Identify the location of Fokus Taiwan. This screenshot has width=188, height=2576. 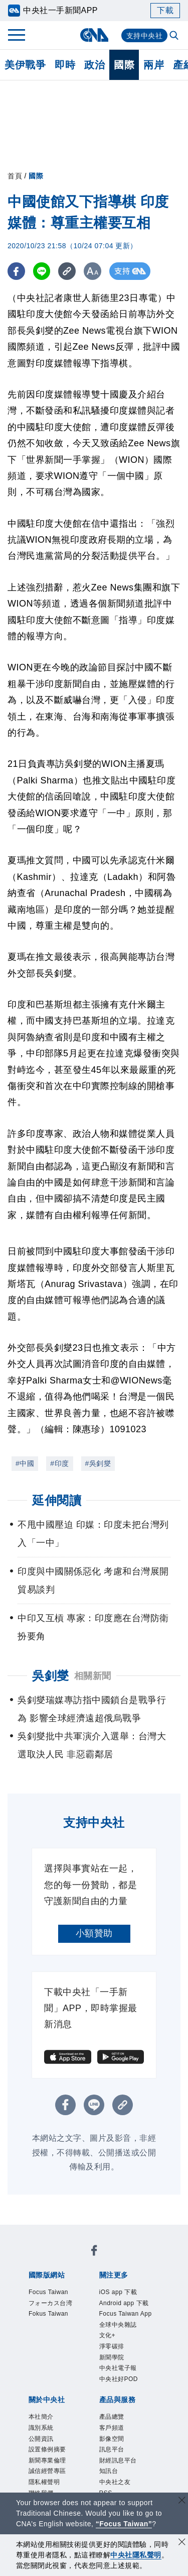
(48, 2313).